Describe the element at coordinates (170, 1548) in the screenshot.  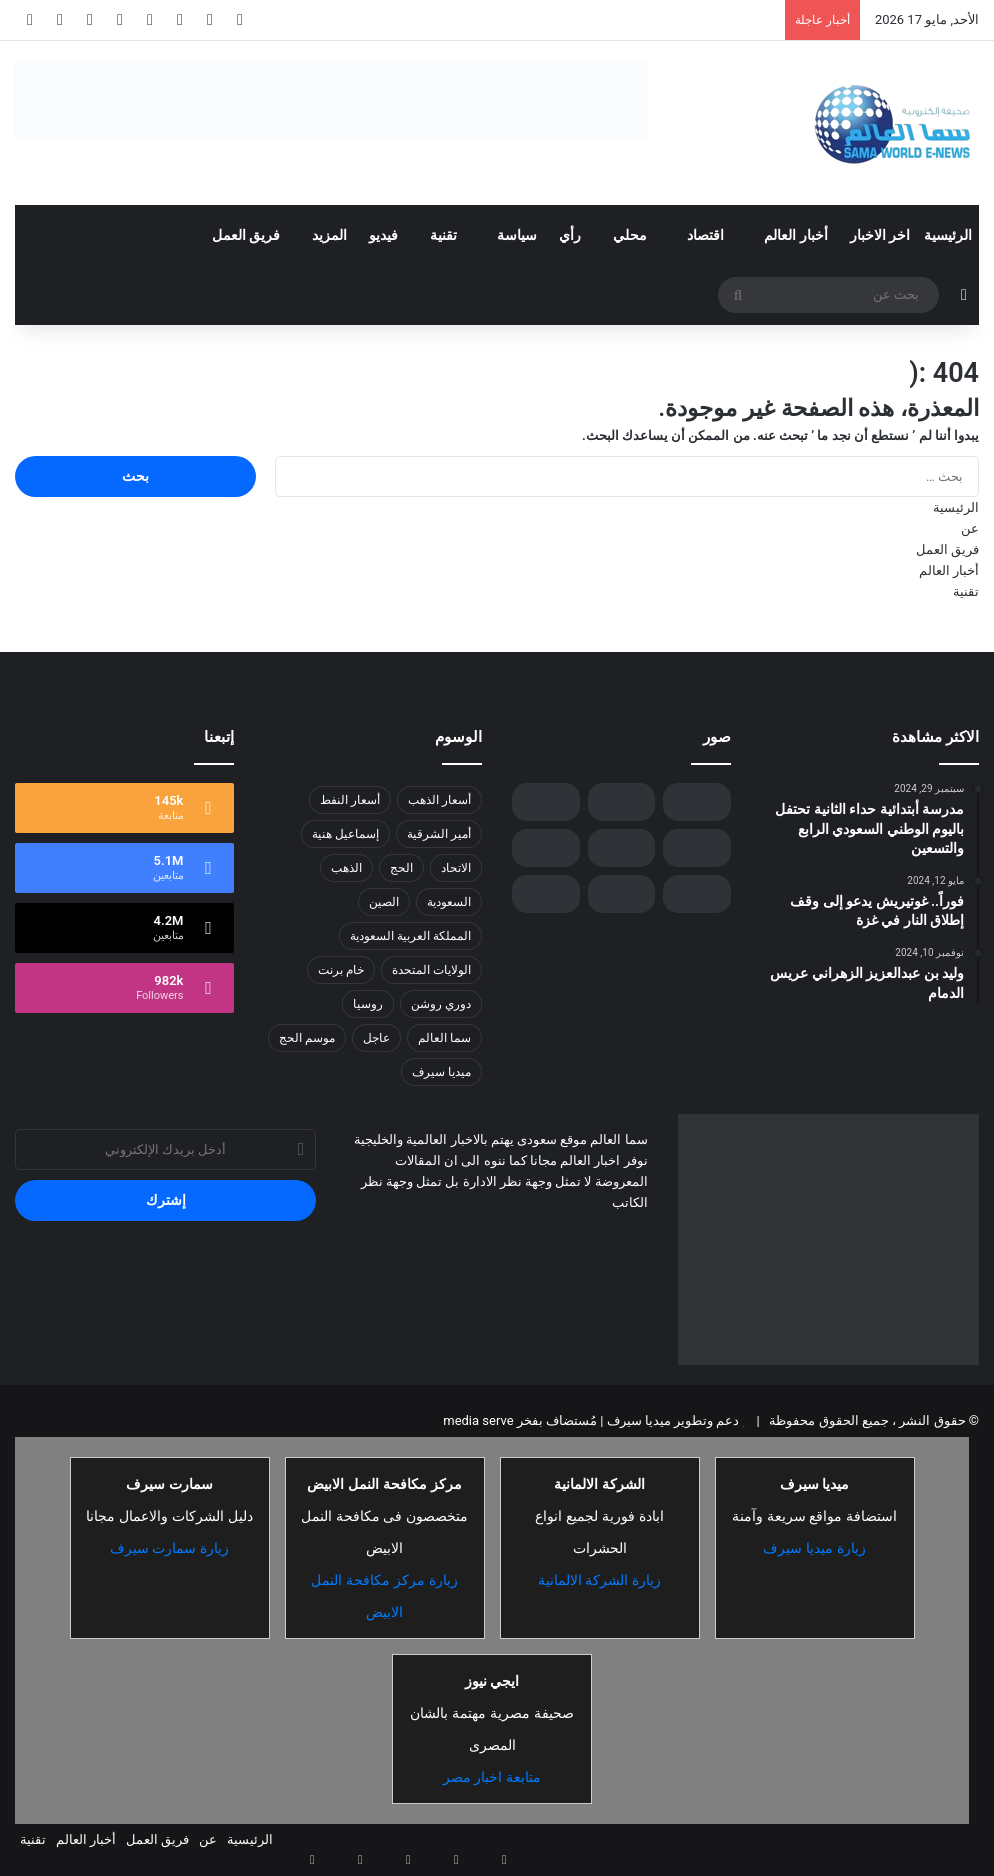
I see `زيارة سمارت سيرف` at that location.